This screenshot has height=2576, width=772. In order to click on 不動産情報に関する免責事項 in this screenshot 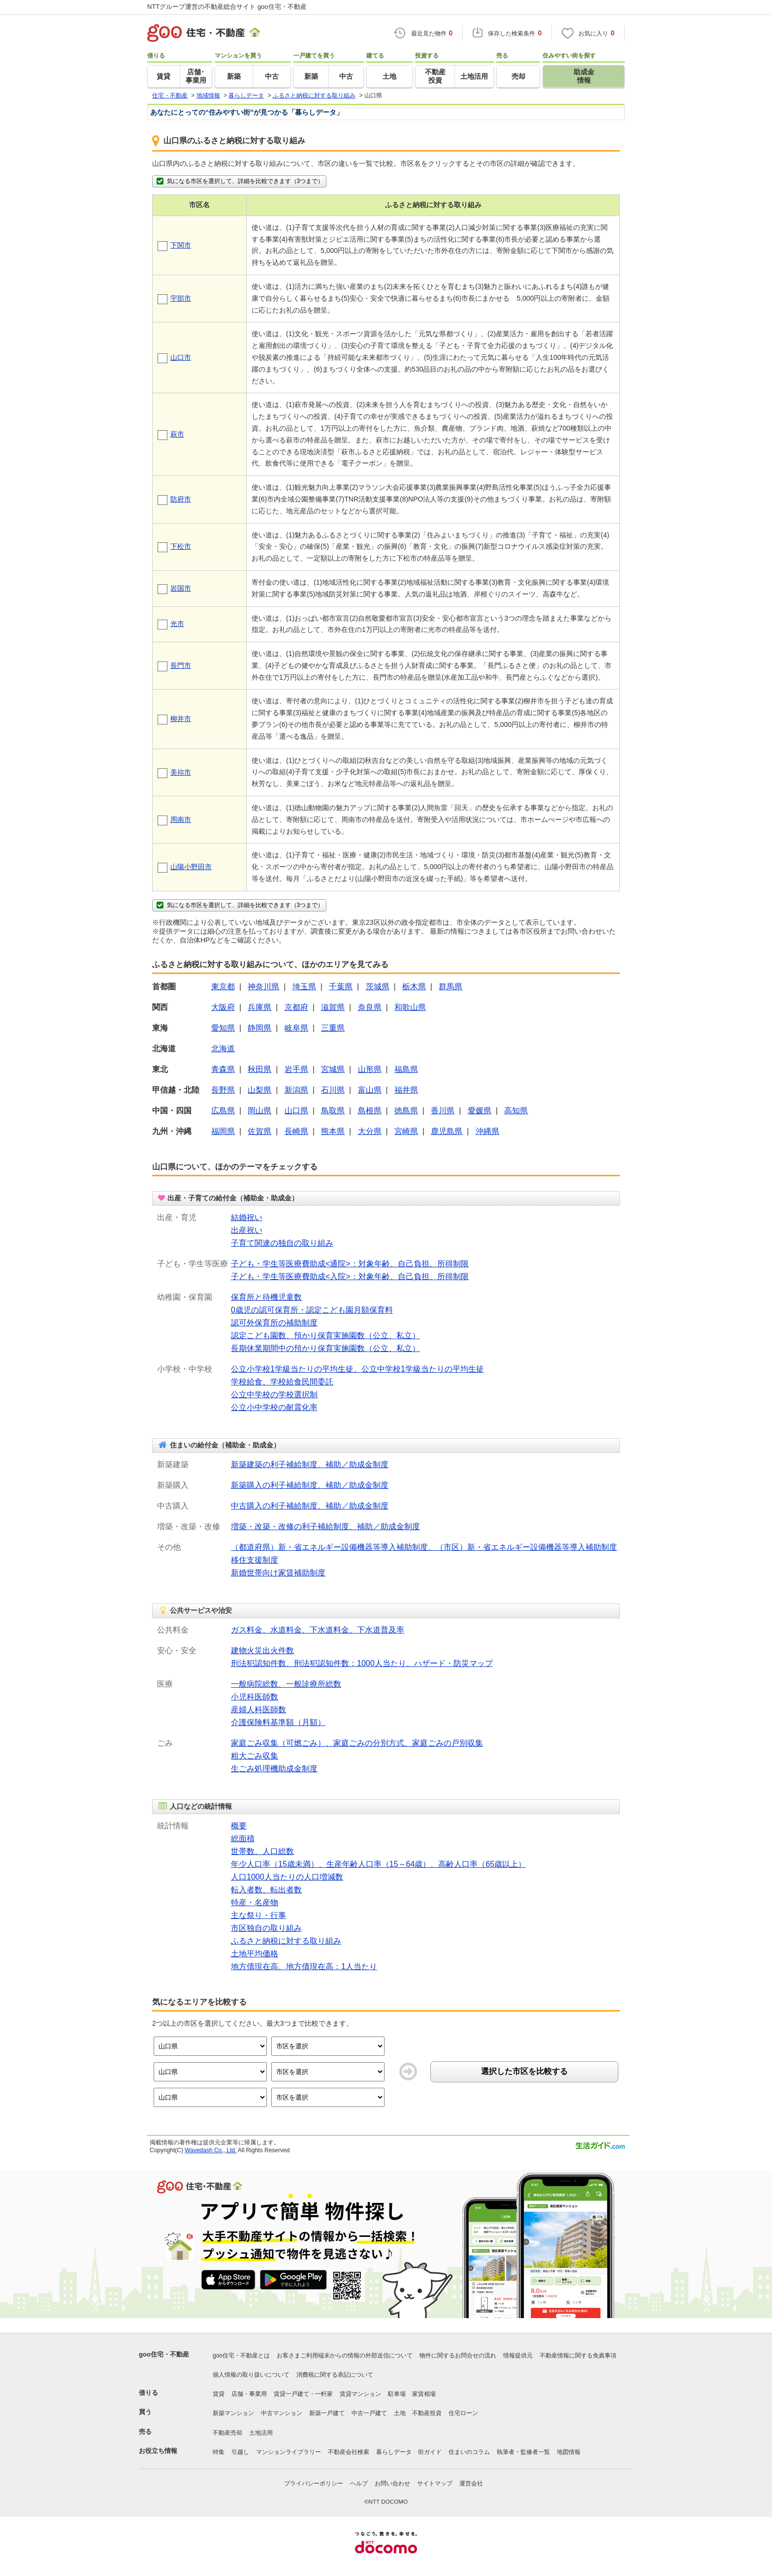, I will do `click(578, 2355)`.